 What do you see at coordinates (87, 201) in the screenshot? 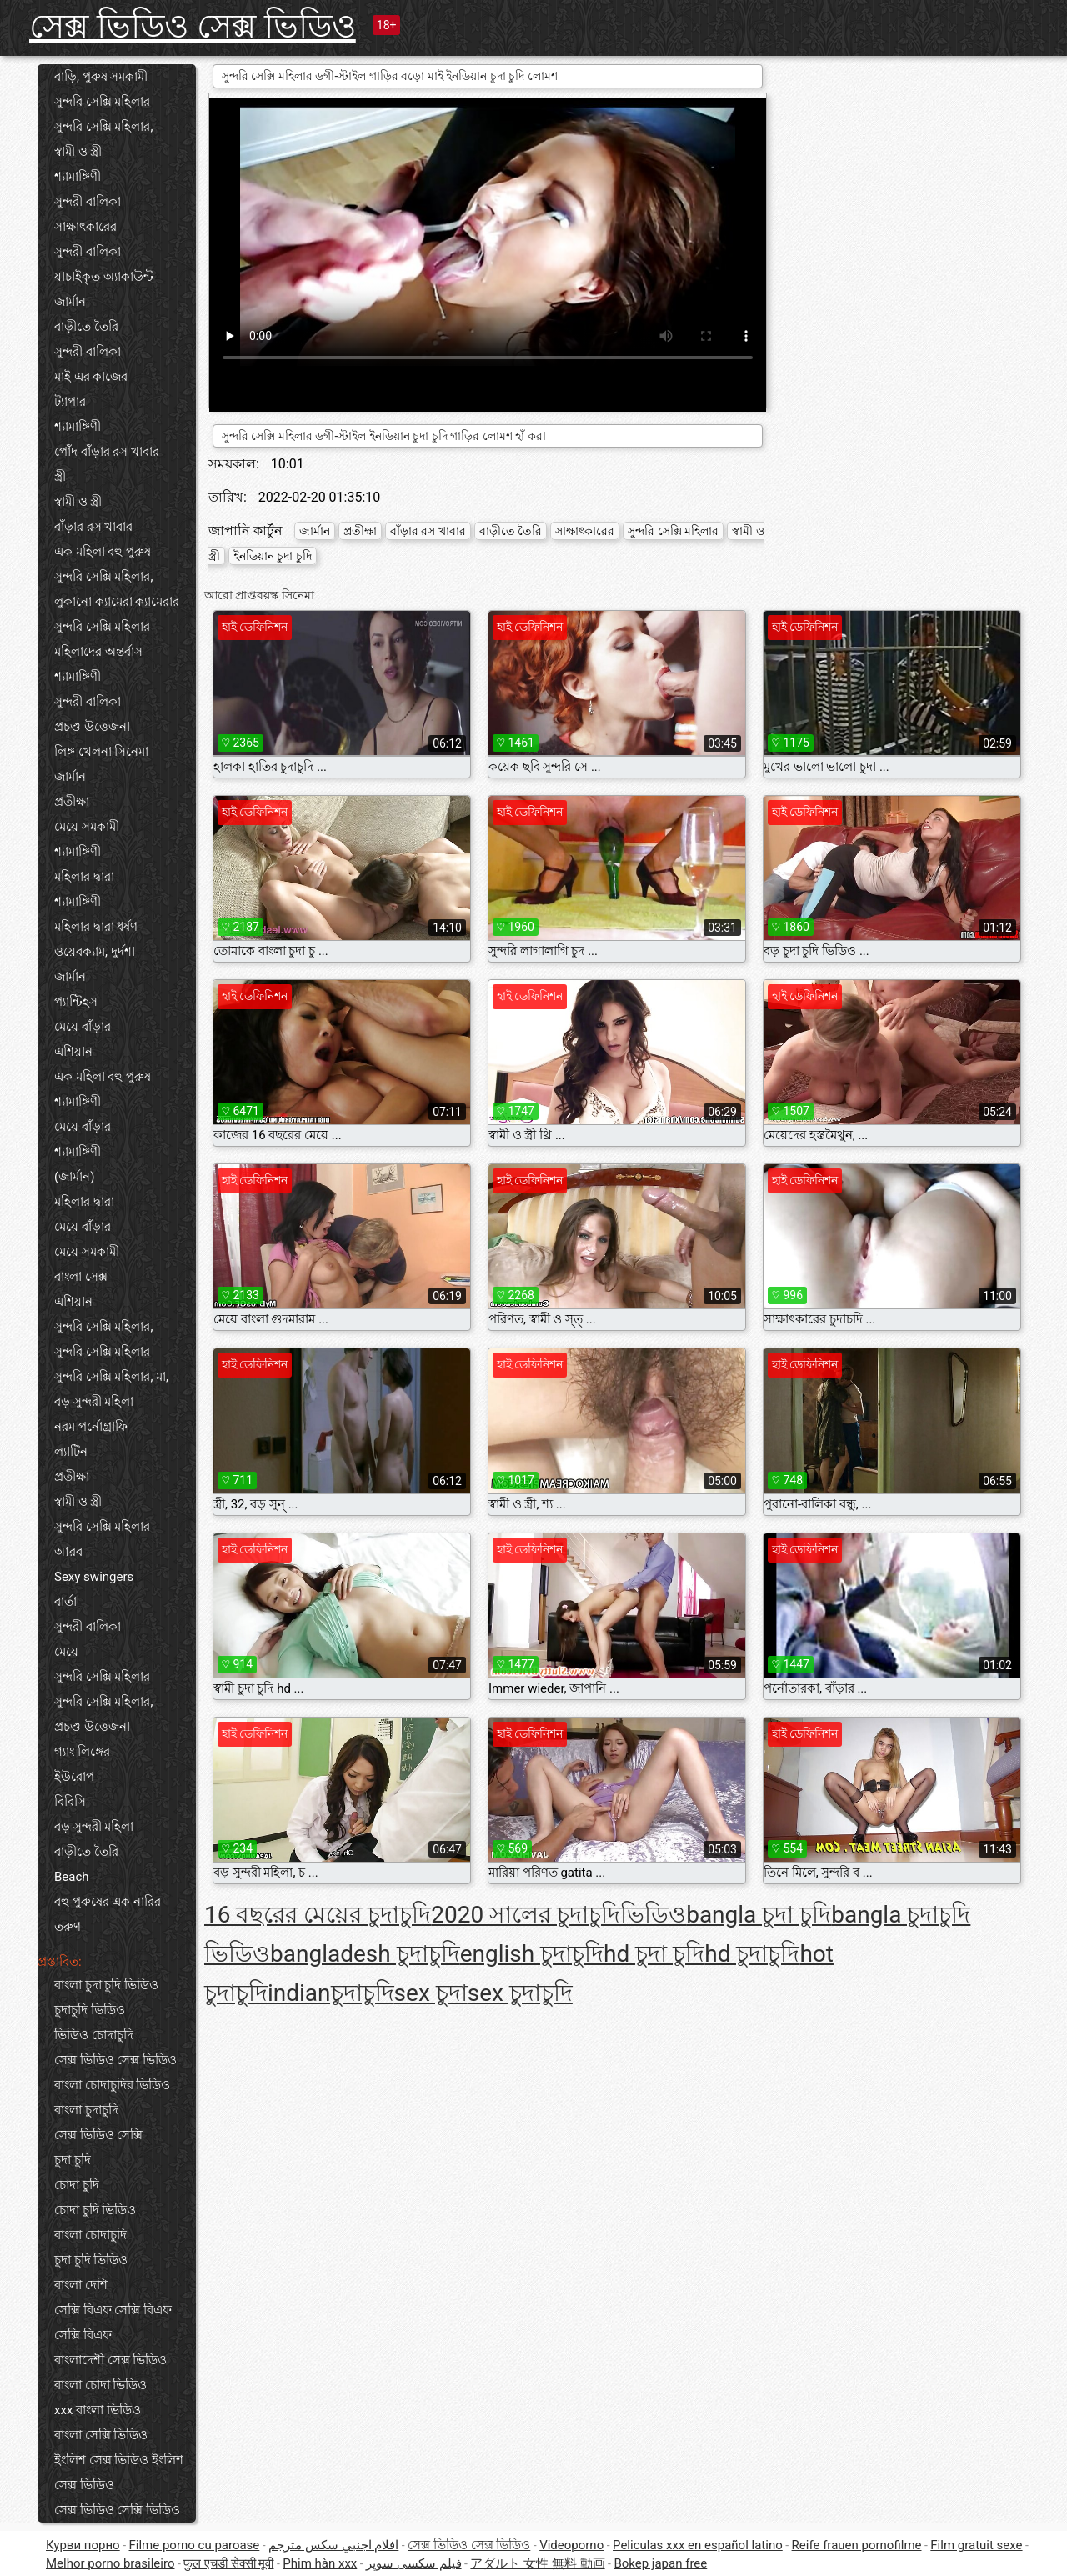
I see `সুন্দরী বালিকা` at bounding box center [87, 201].